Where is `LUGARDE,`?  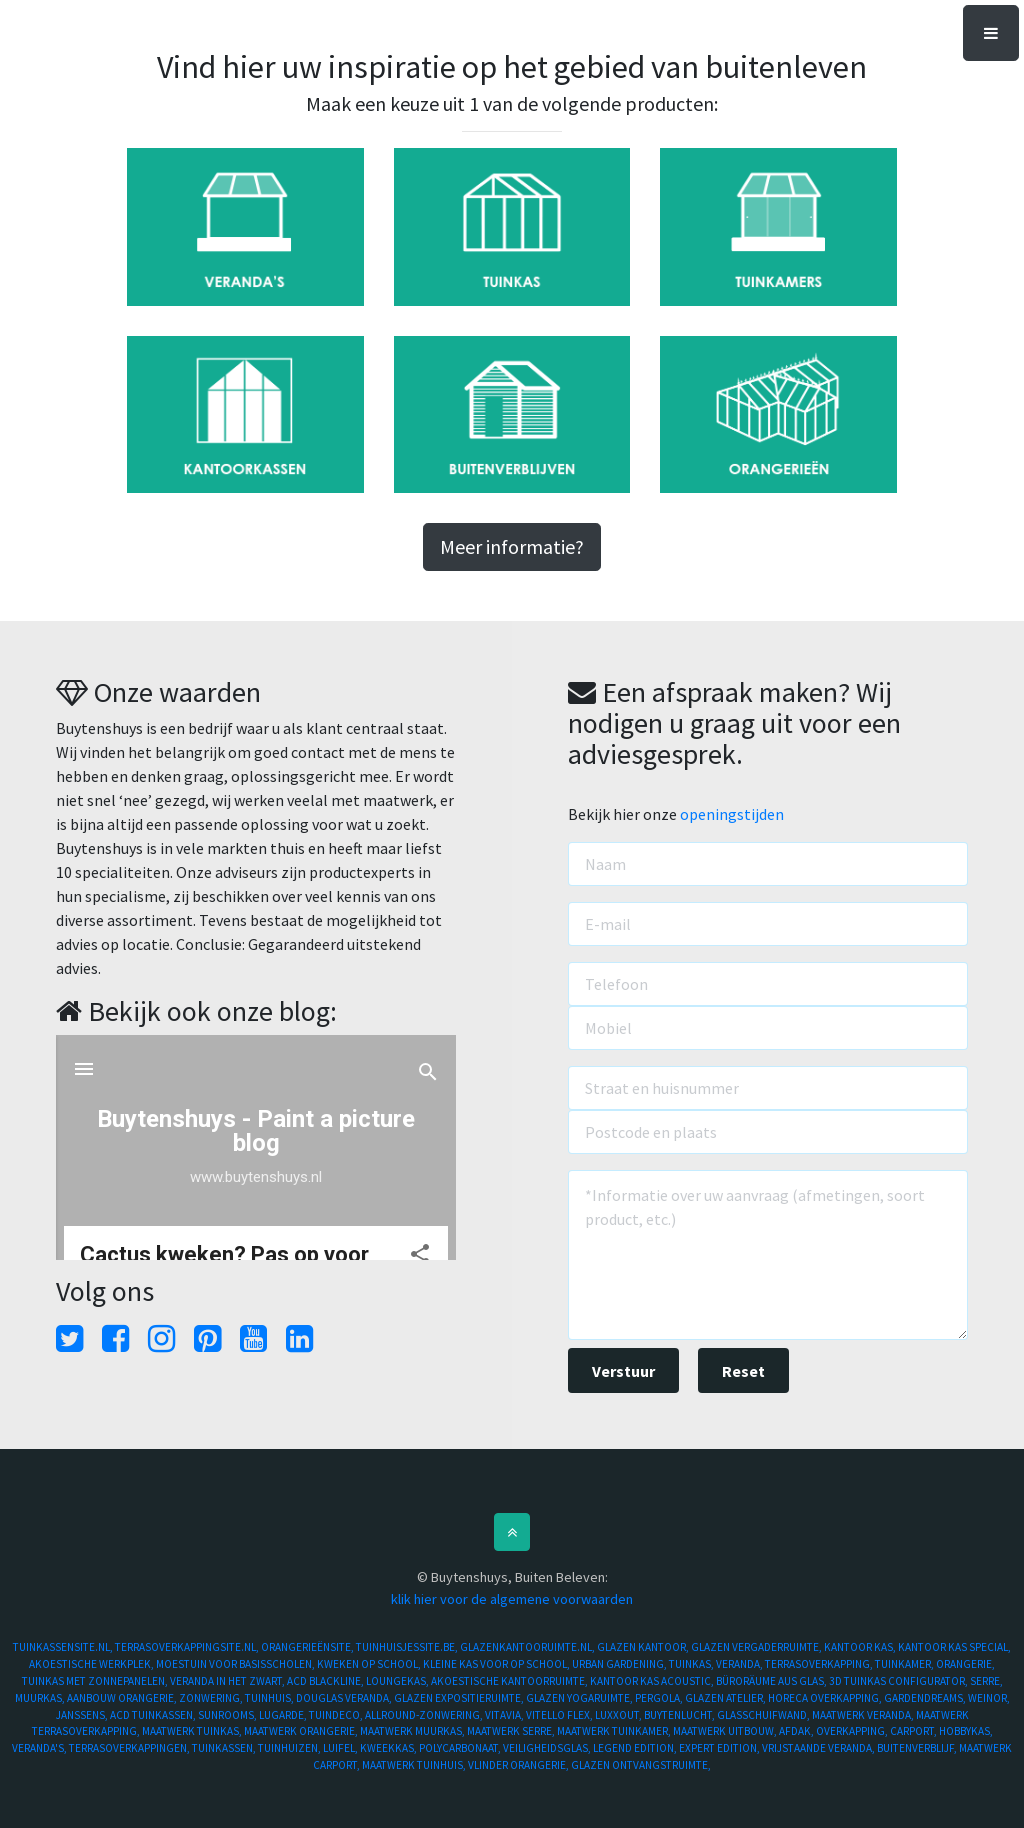
LUGARDE, is located at coordinates (284, 1715).